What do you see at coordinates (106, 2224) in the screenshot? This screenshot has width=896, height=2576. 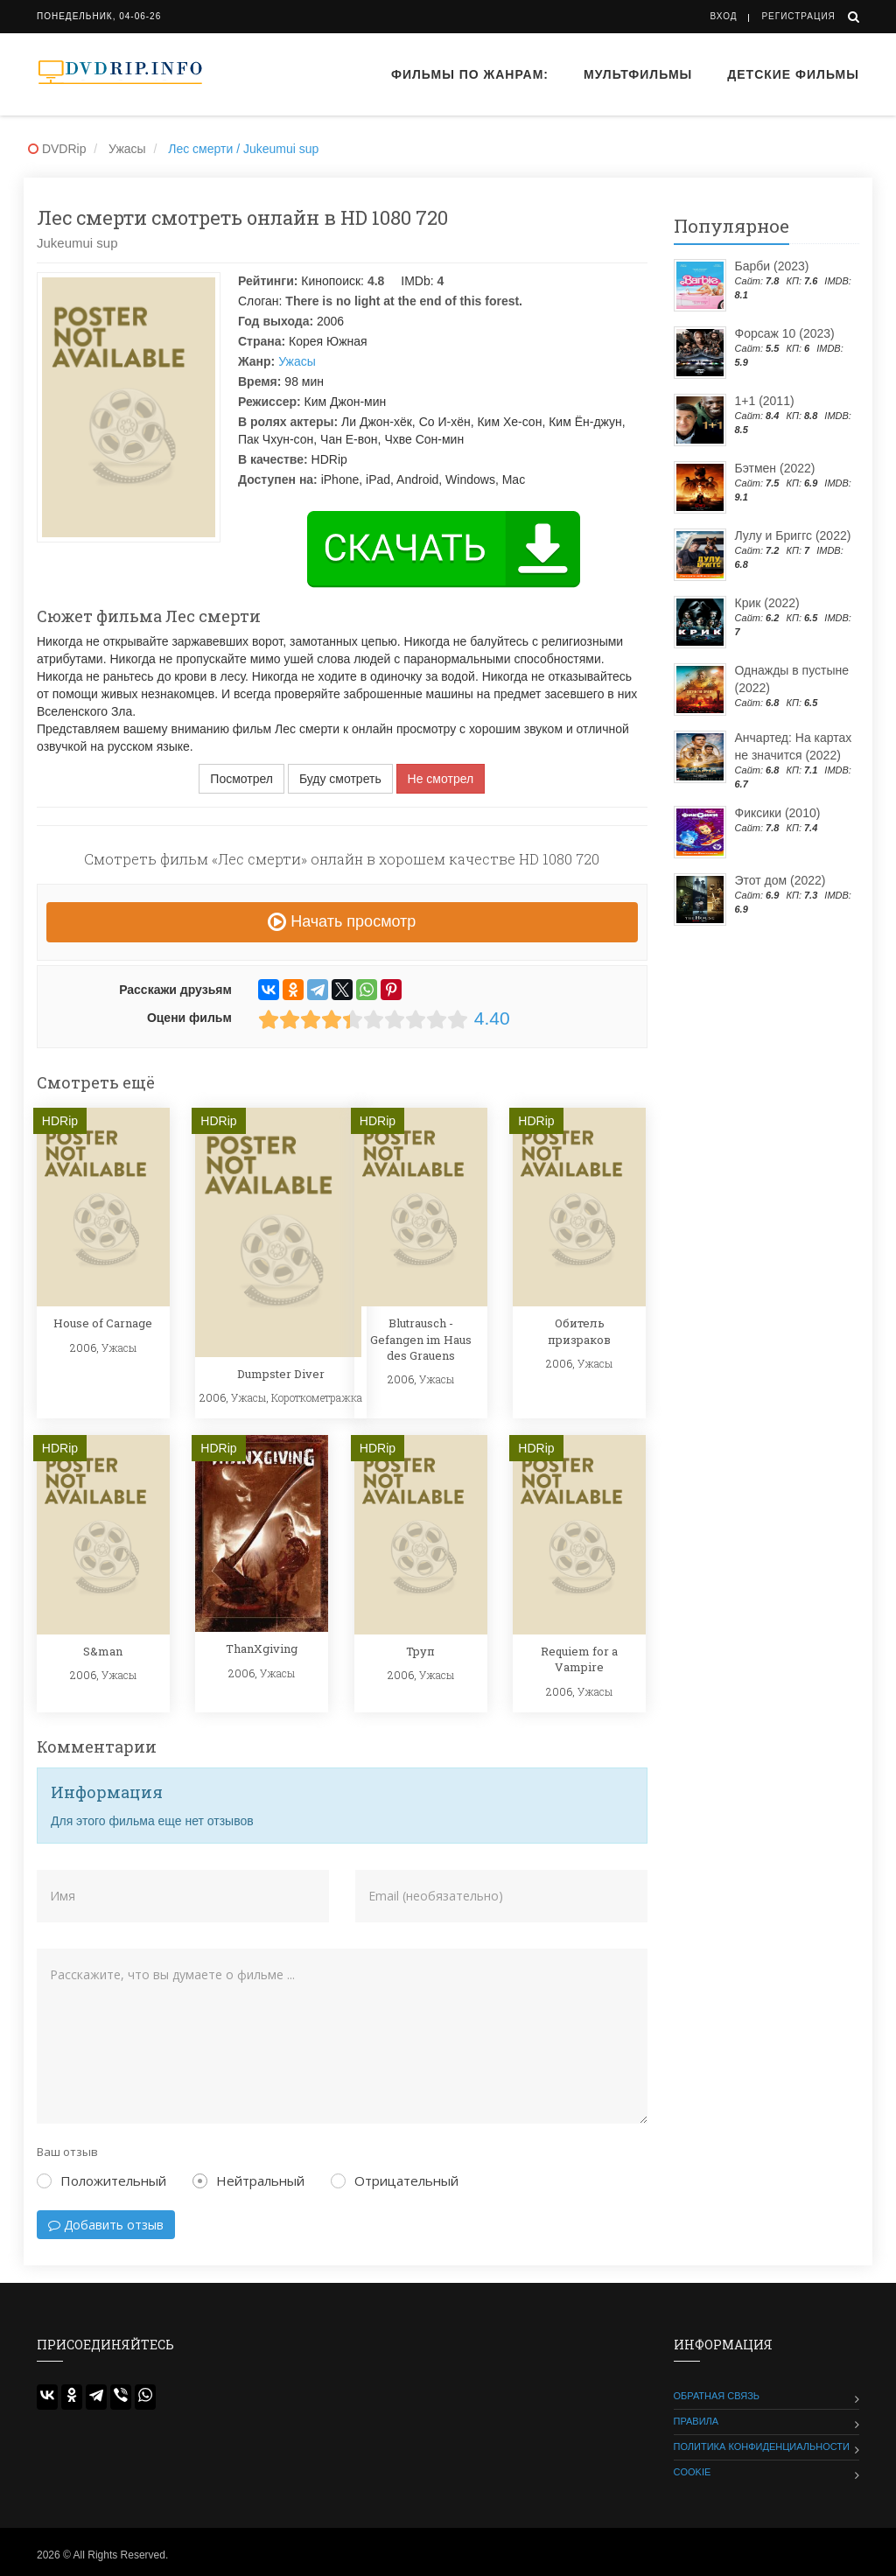 I see `Добавить отзыв` at bounding box center [106, 2224].